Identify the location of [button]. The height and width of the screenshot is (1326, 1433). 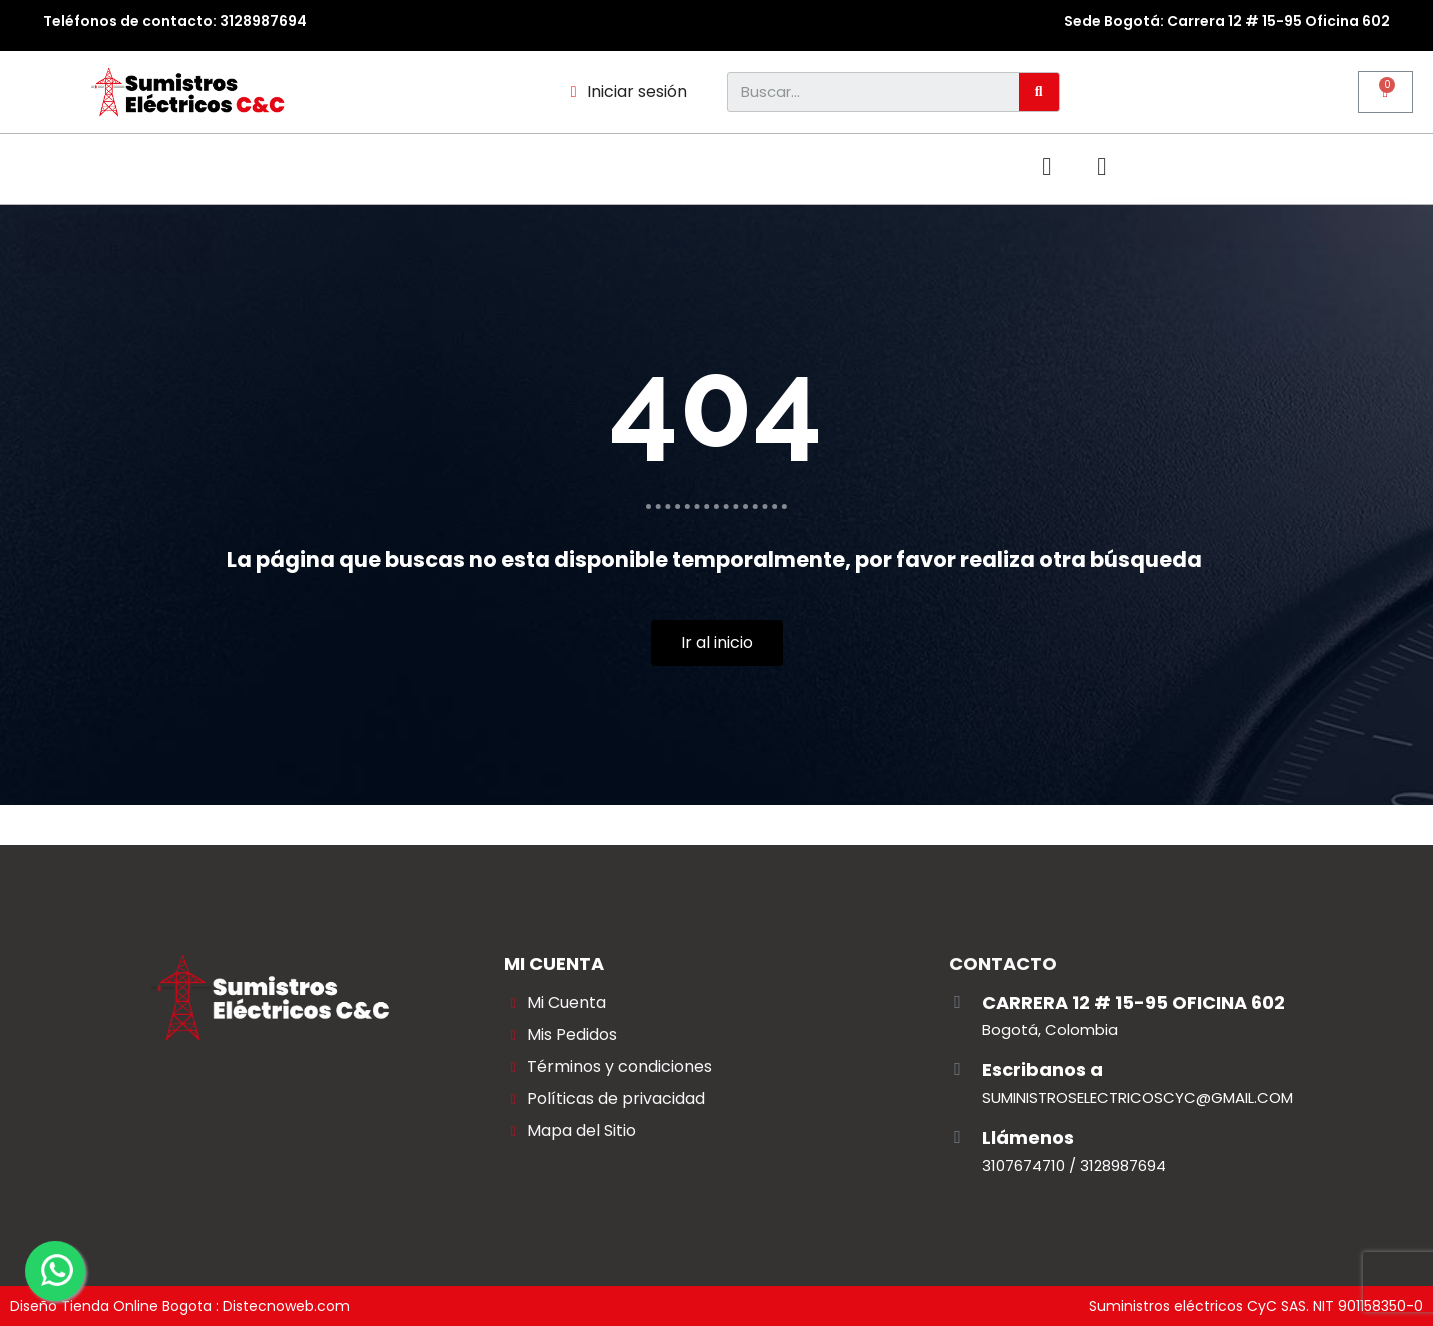
(1280, 169).